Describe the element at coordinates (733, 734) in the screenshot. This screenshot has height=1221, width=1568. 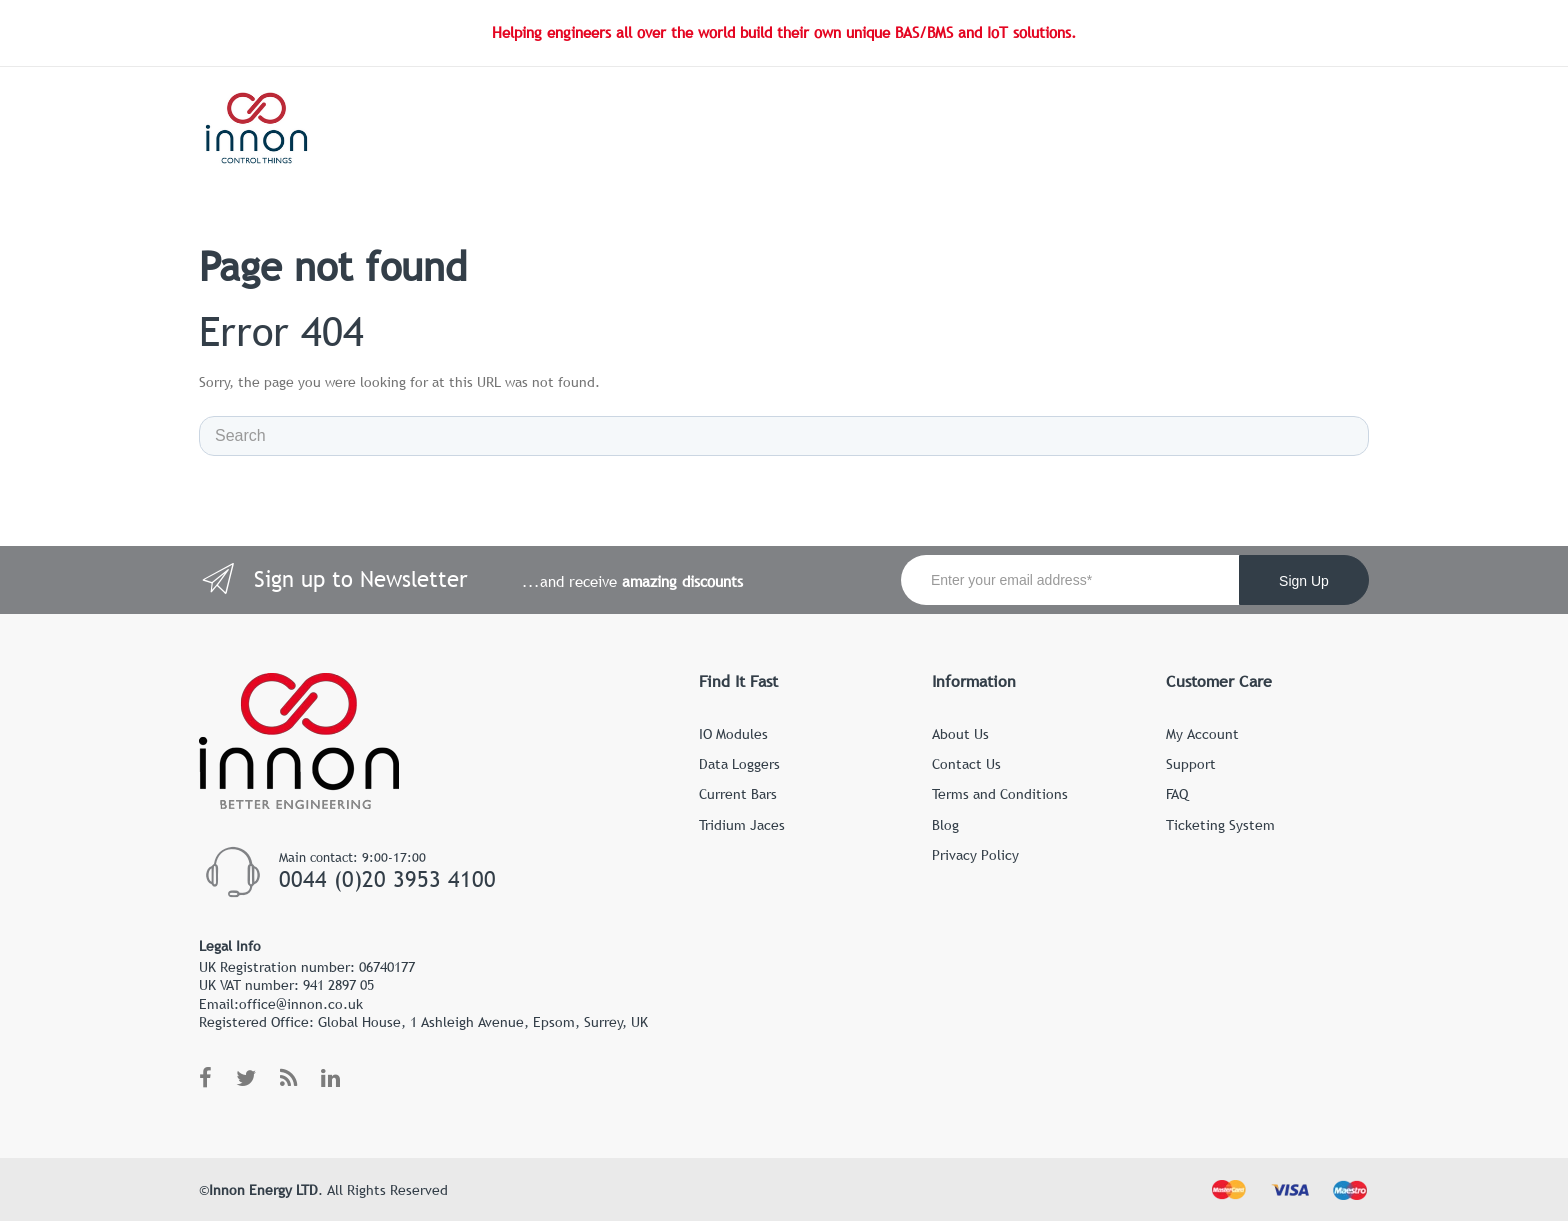
I see `IO Modules [menuitem]` at that location.